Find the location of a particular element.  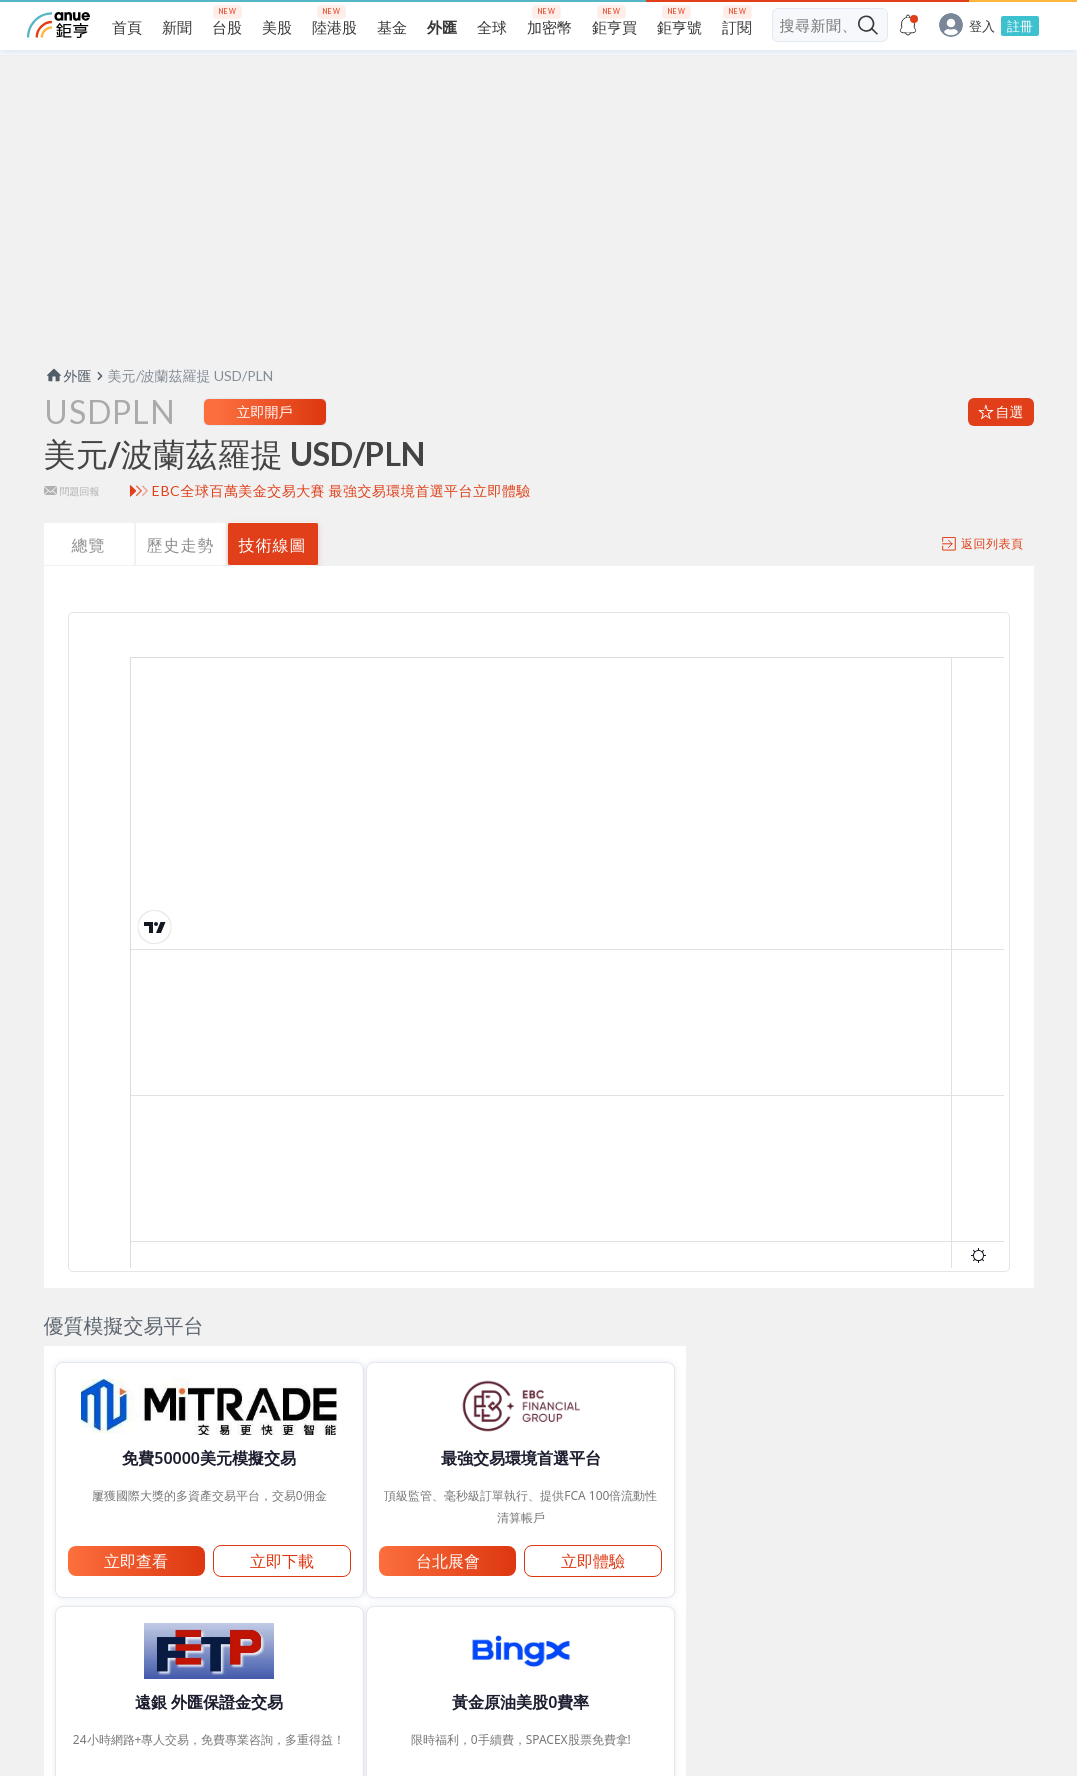

EBC全球百萬美金交易大賽 最強交易環境首選平台立即體驗 is located at coordinates (341, 530).